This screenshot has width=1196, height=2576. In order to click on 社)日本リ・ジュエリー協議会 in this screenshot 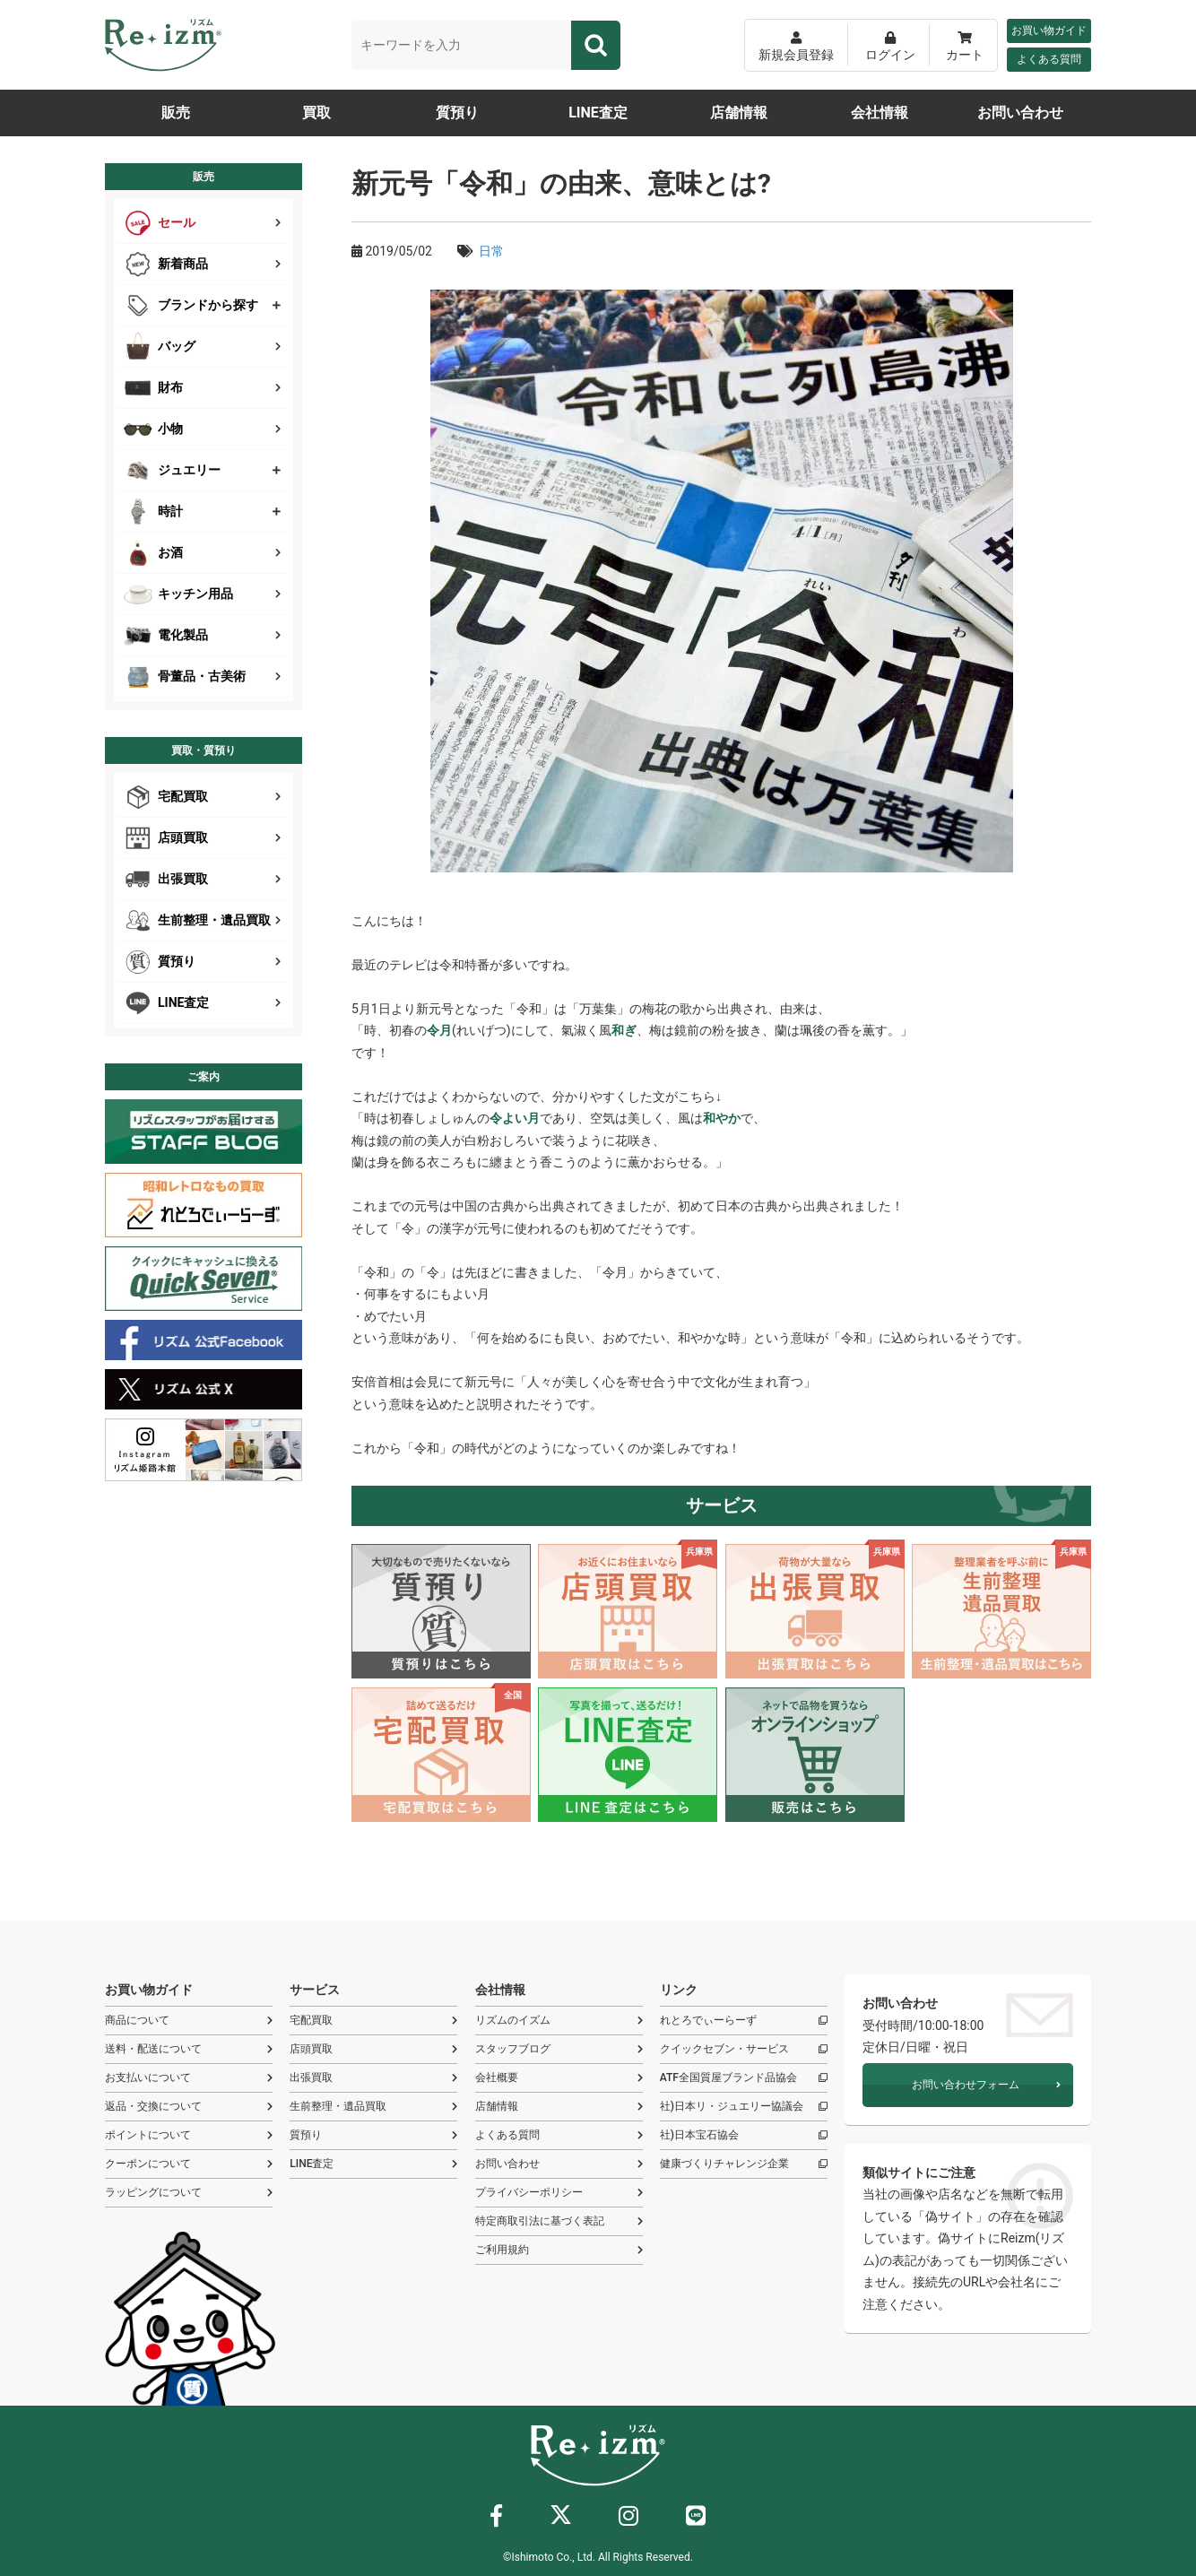, I will do `click(744, 2106)`.